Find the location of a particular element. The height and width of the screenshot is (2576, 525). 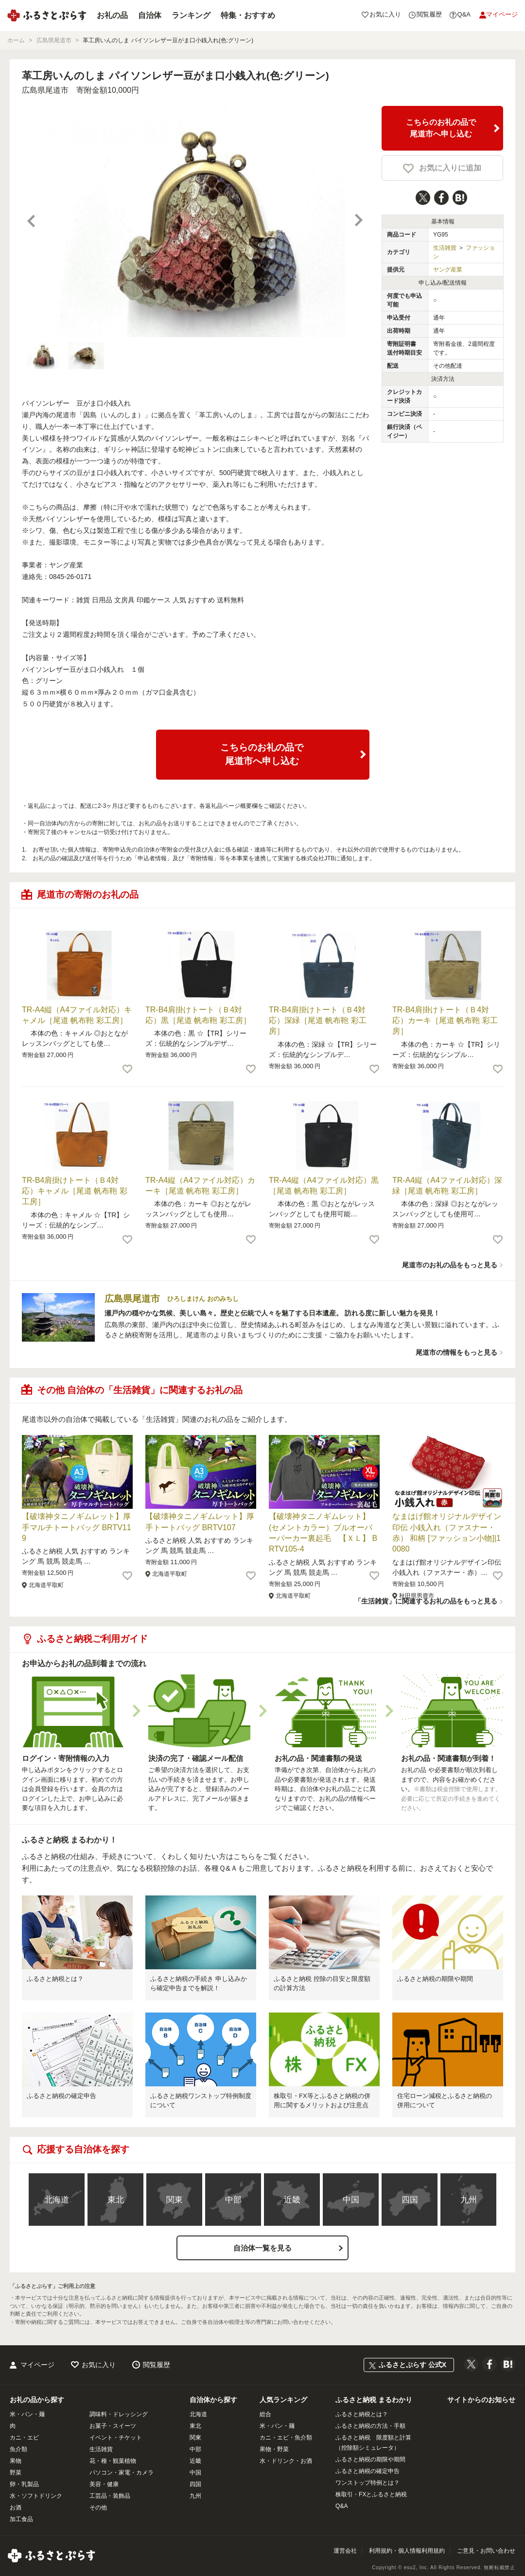

魚介類 is located at coordinates (18, 2449).